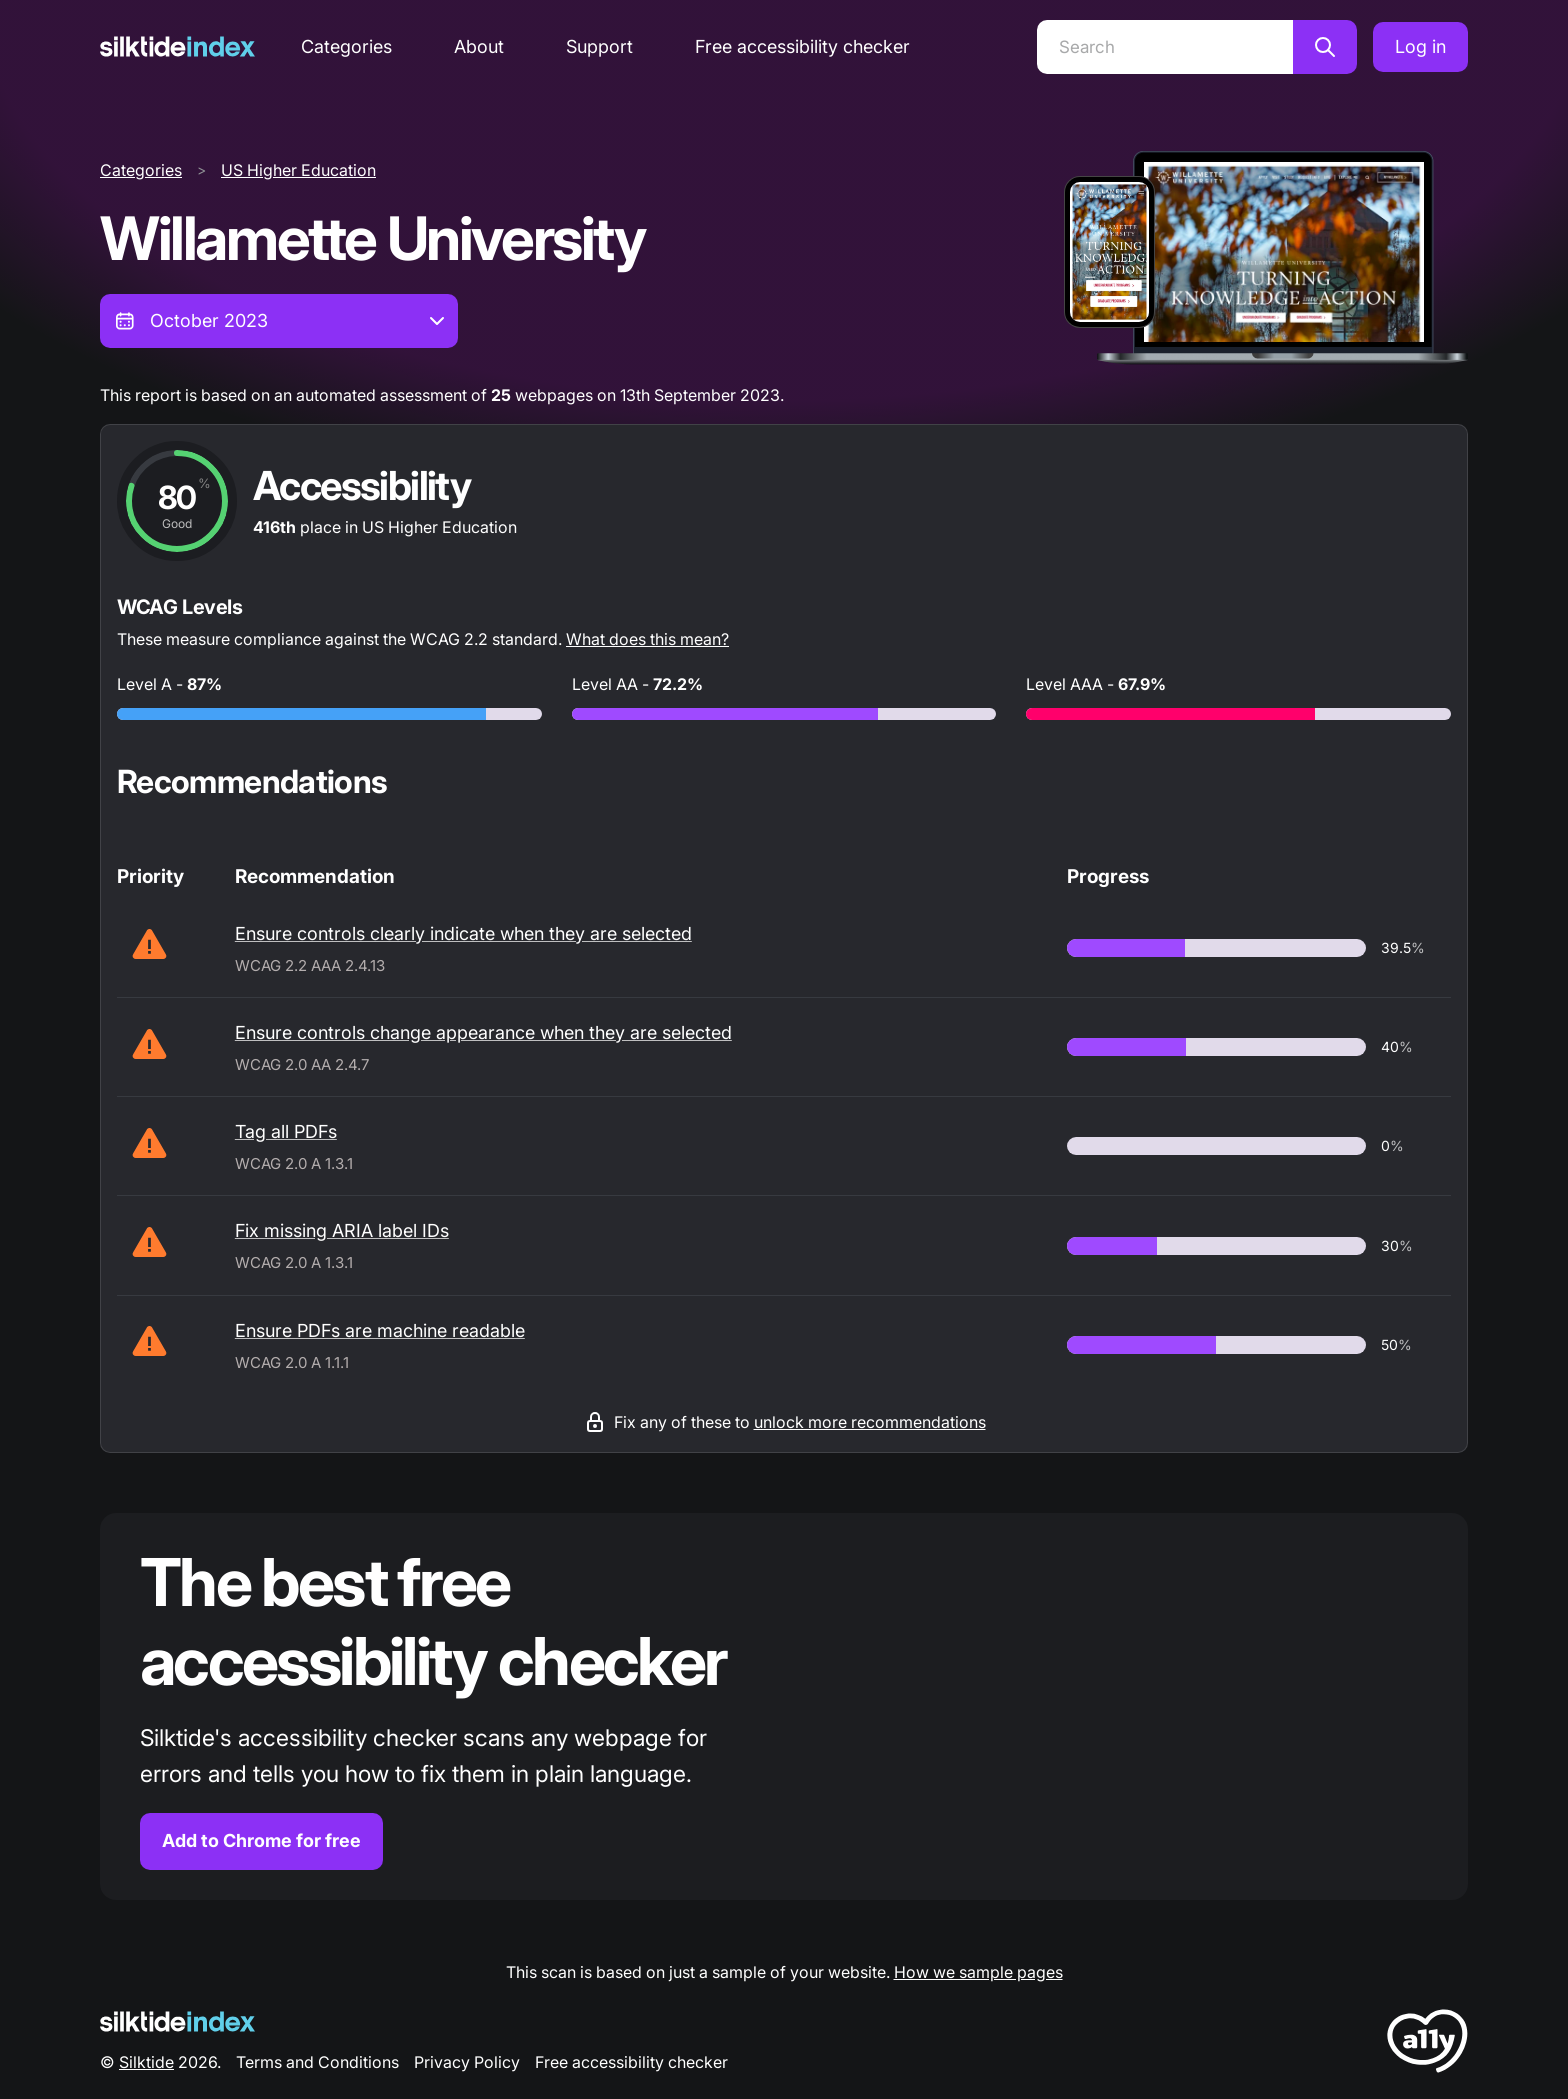 The image size is (1568, 2099). I want to click on Fix missing ARIA label IDs, so click(342, 1230).